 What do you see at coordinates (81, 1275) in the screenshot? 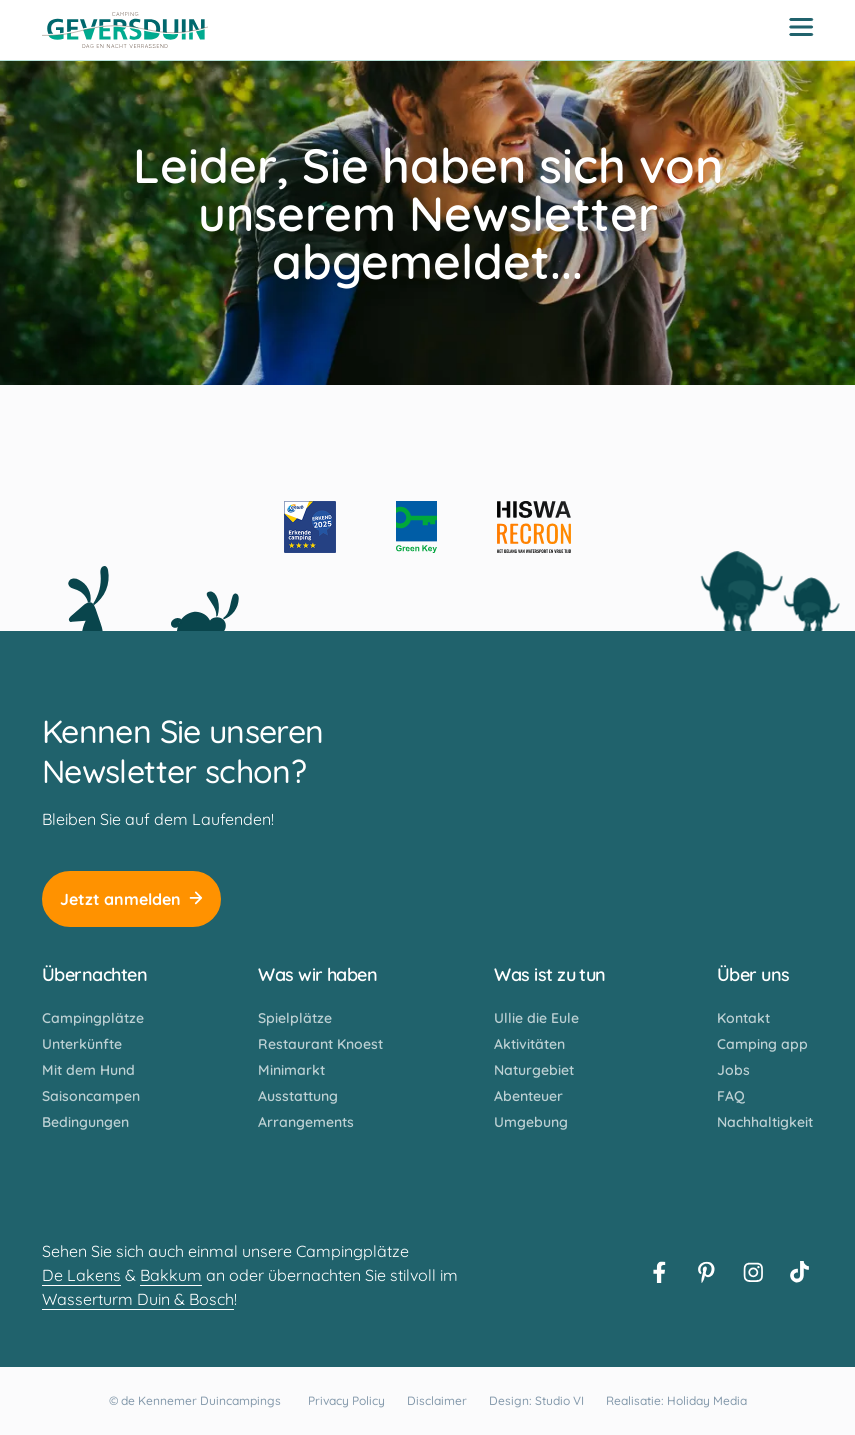
I see `De Lakens` at bounding box center [81, 1275].